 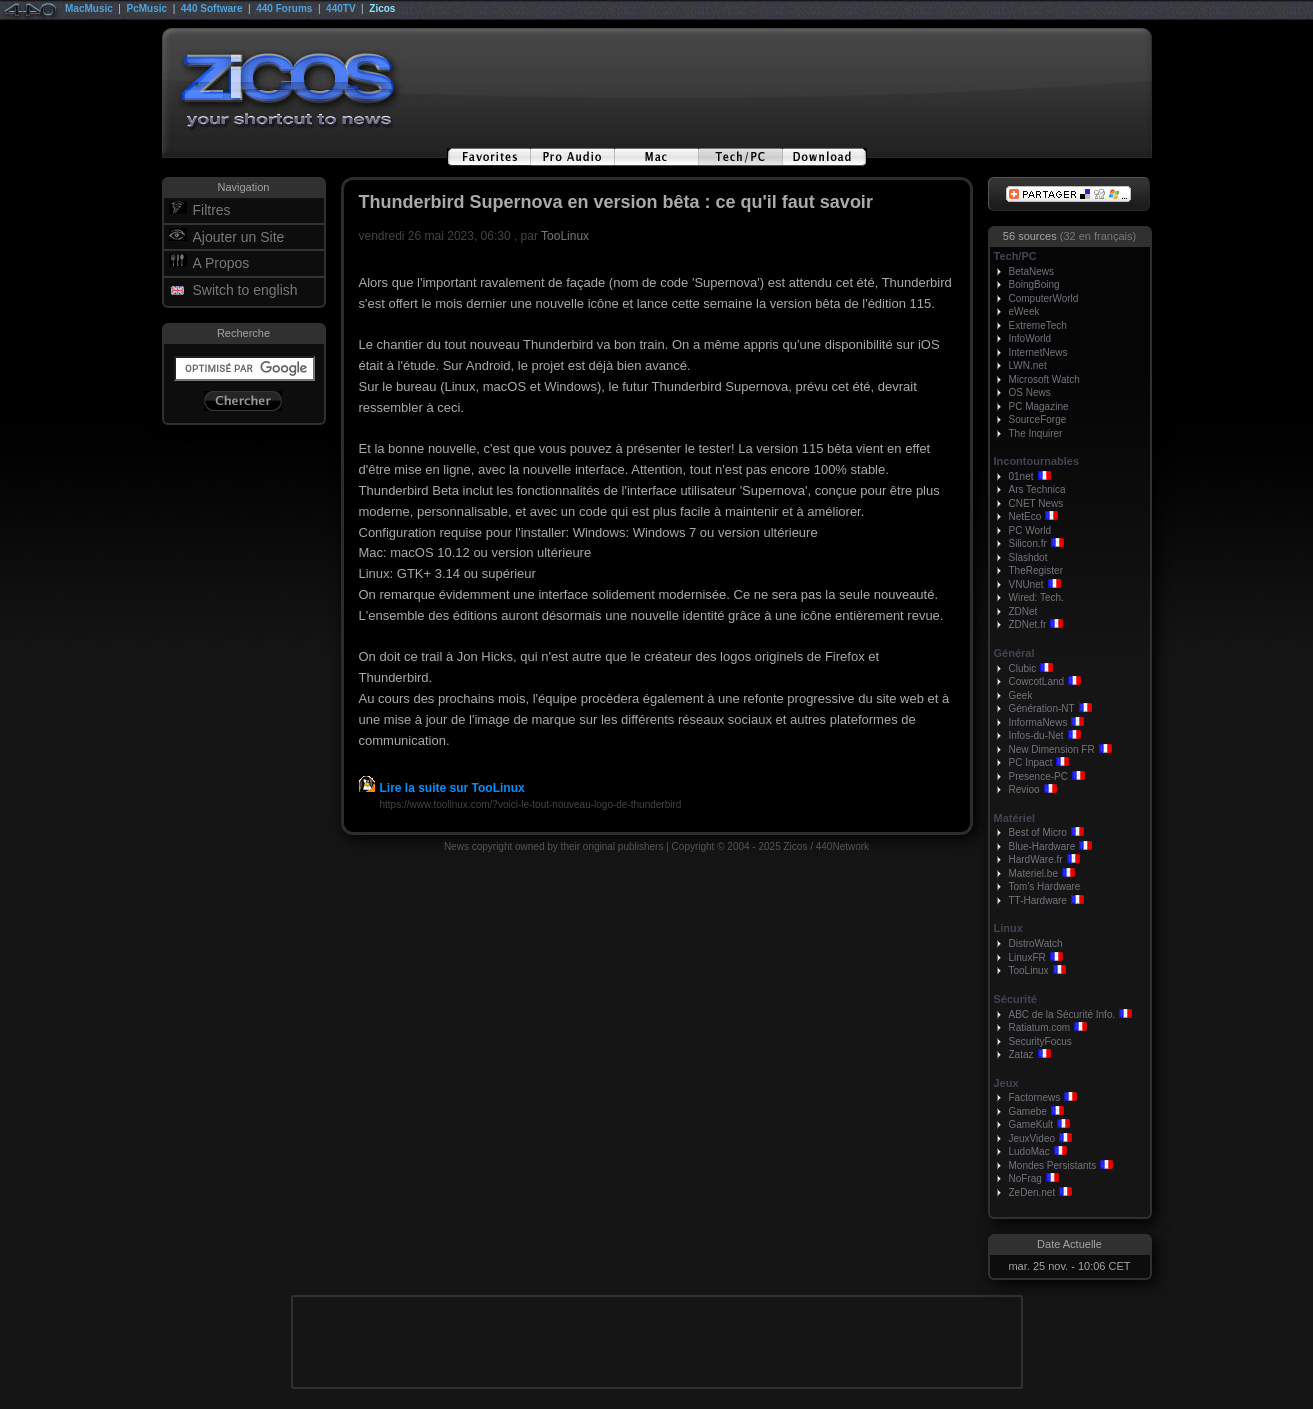 What do you see at coordinates (1038, 419) in the screenshot?
I see `SourceForge` at bounding box center [1038, 419].